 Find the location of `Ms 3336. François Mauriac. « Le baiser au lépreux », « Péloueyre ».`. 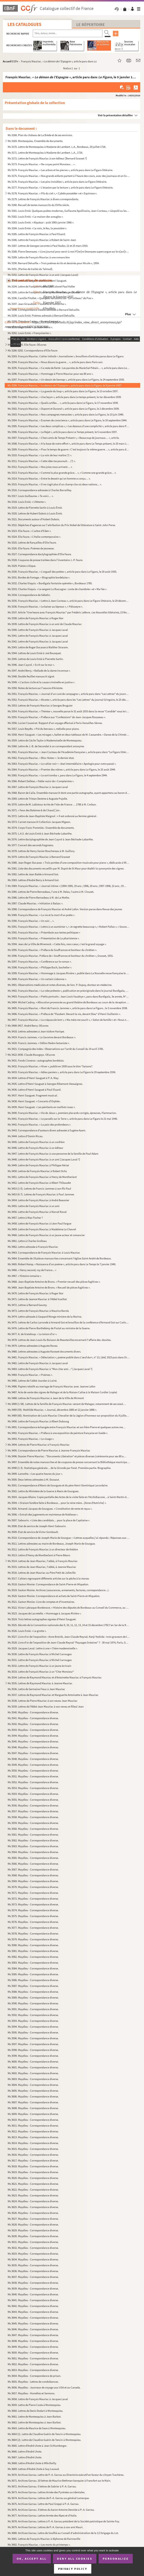

Ms 3336. François Mauriac. « Le baiser au lépreux », « Péloueyre ». is located at coordinates (45, 606).